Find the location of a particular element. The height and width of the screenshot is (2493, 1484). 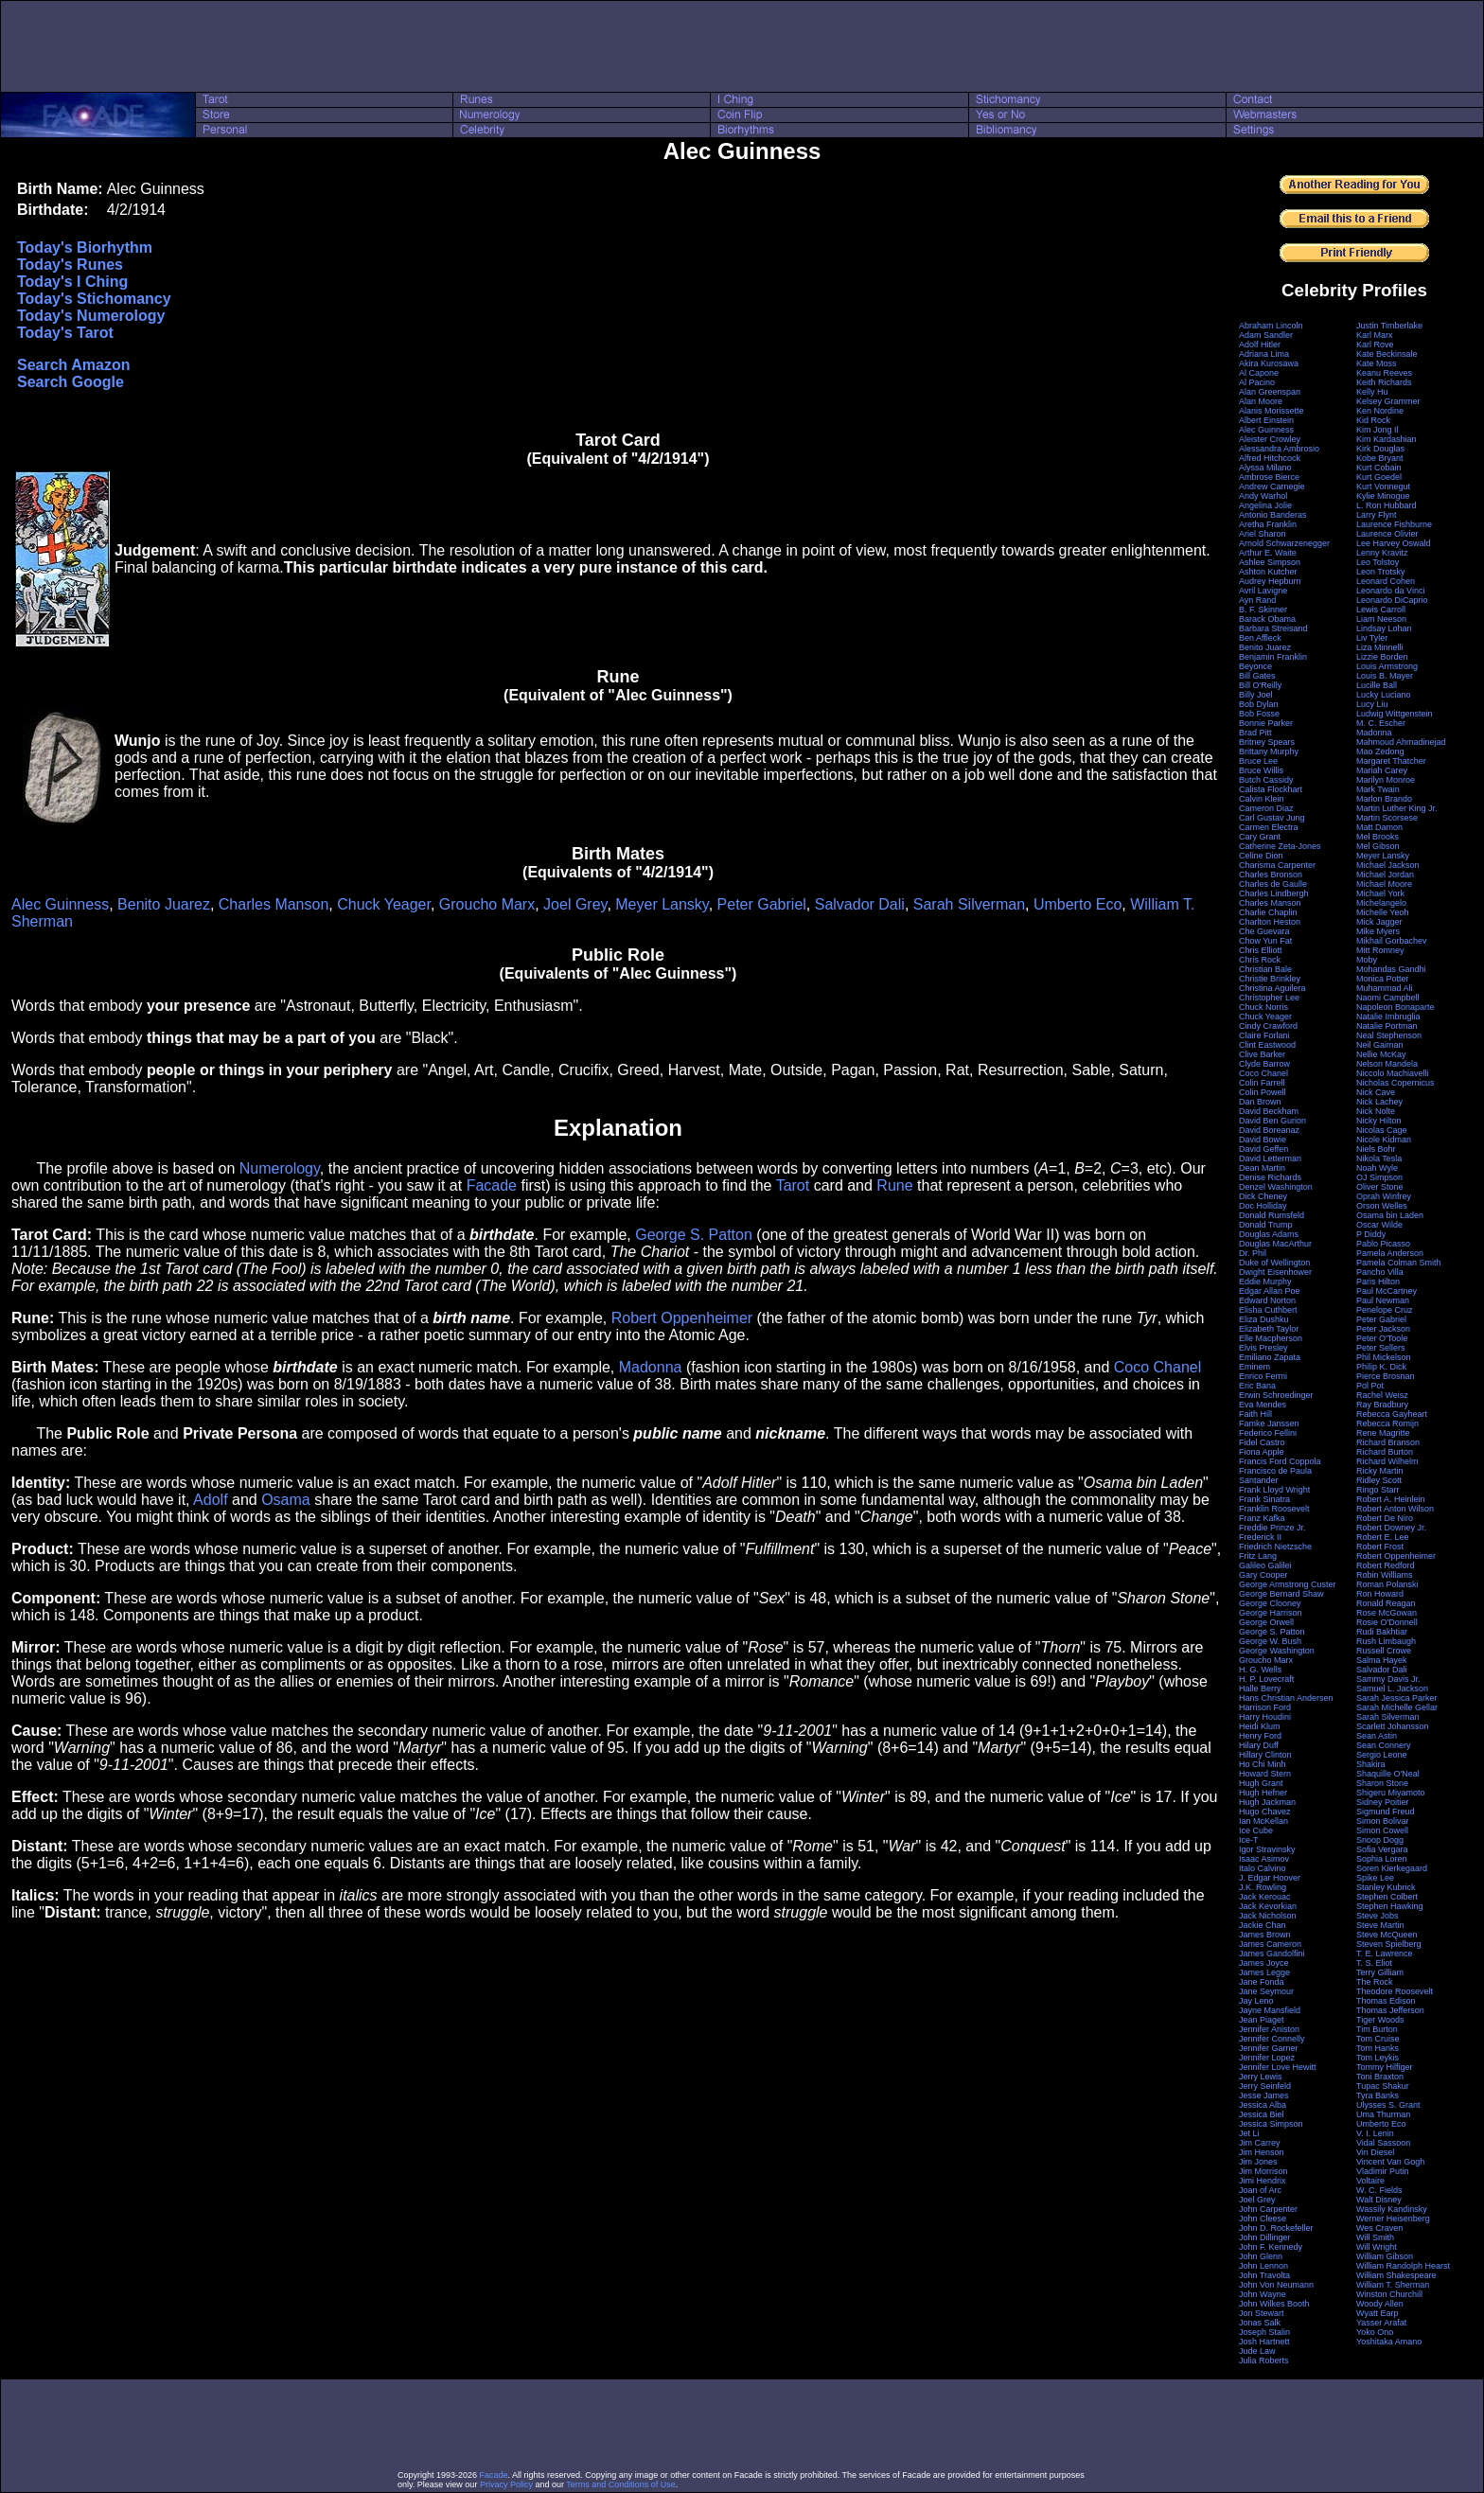

Niels Bohr is located at coordinates (1376, 1149).